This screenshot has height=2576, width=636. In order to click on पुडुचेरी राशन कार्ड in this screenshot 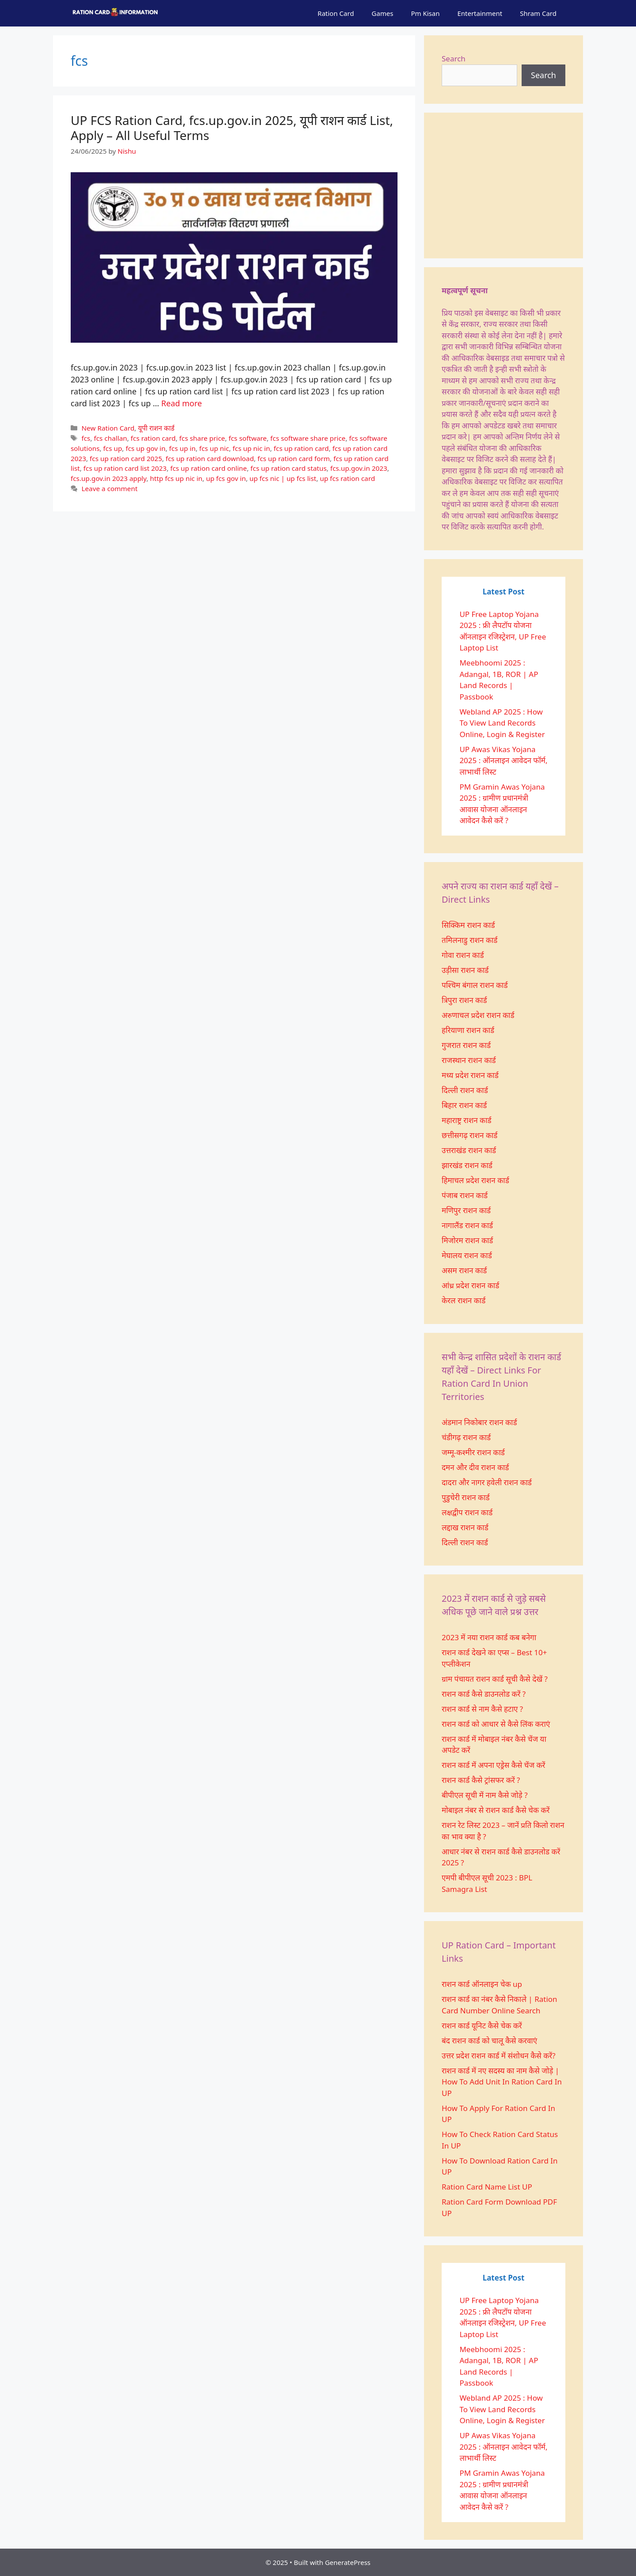, I will do `click(466, 1497)`.